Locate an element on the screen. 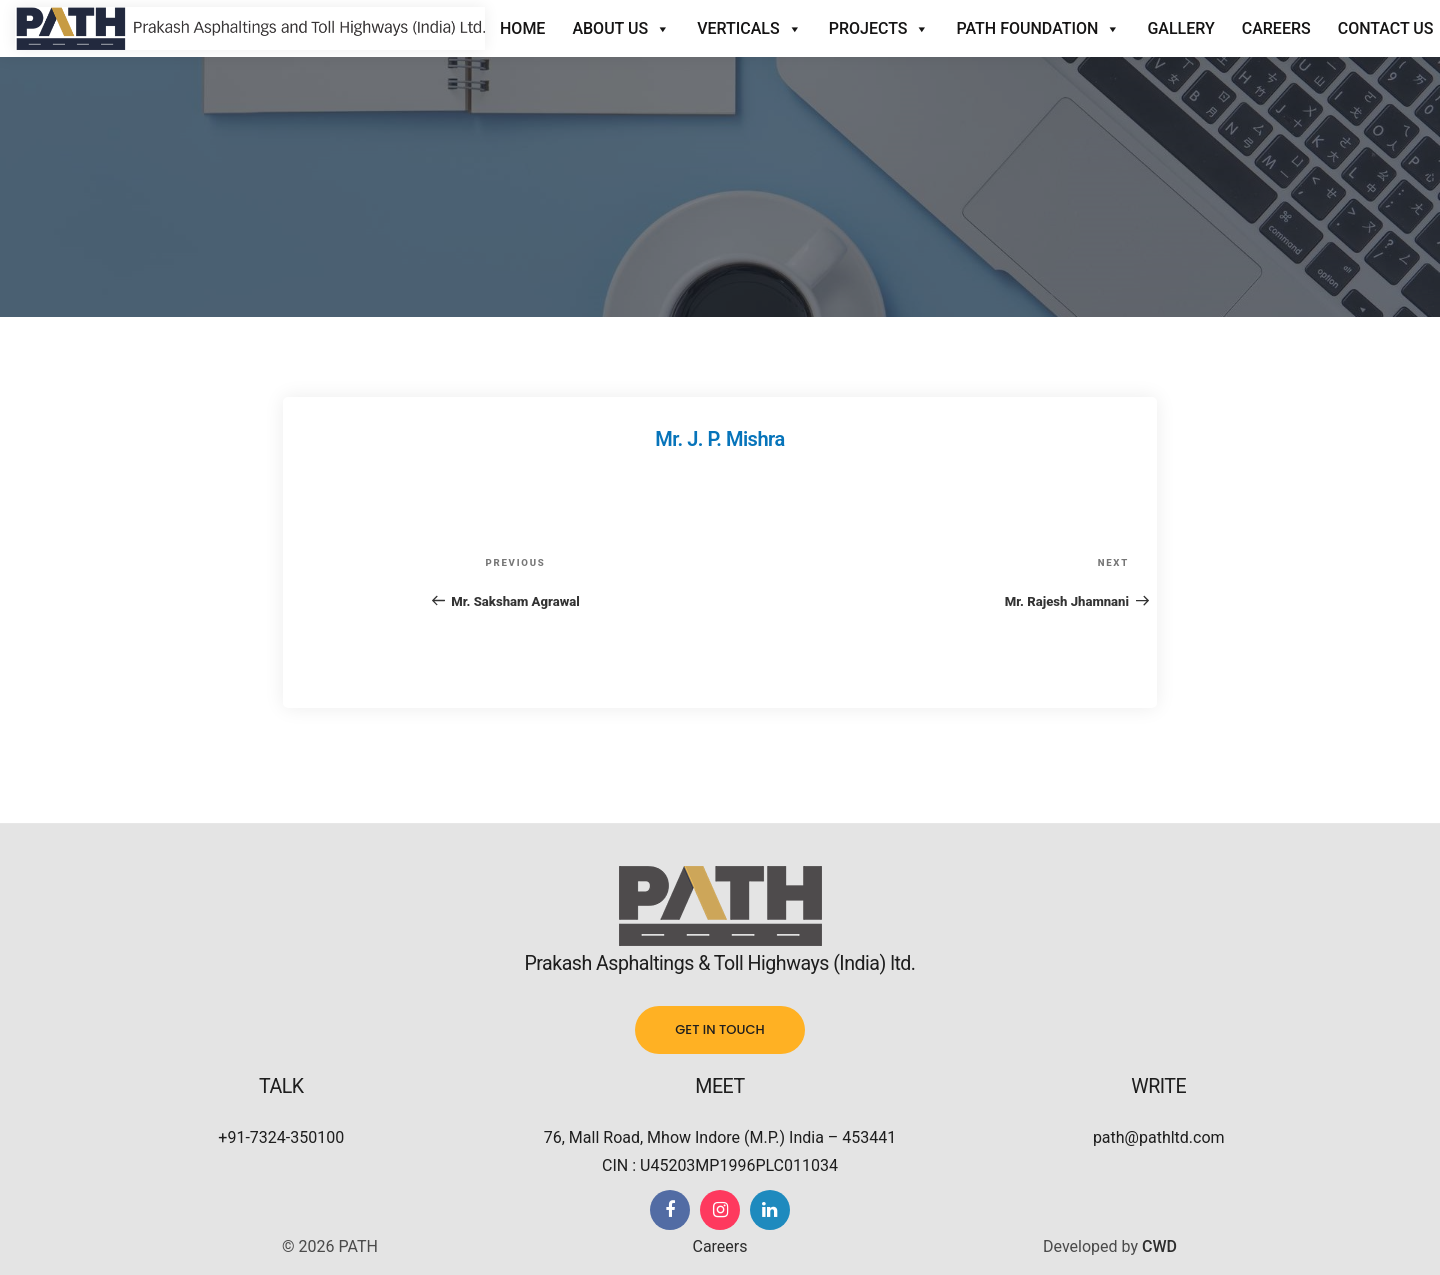 Image resolution: width=1440 pixels, height=1275 pixels. Gallery is located at coordinates (1180, 28).